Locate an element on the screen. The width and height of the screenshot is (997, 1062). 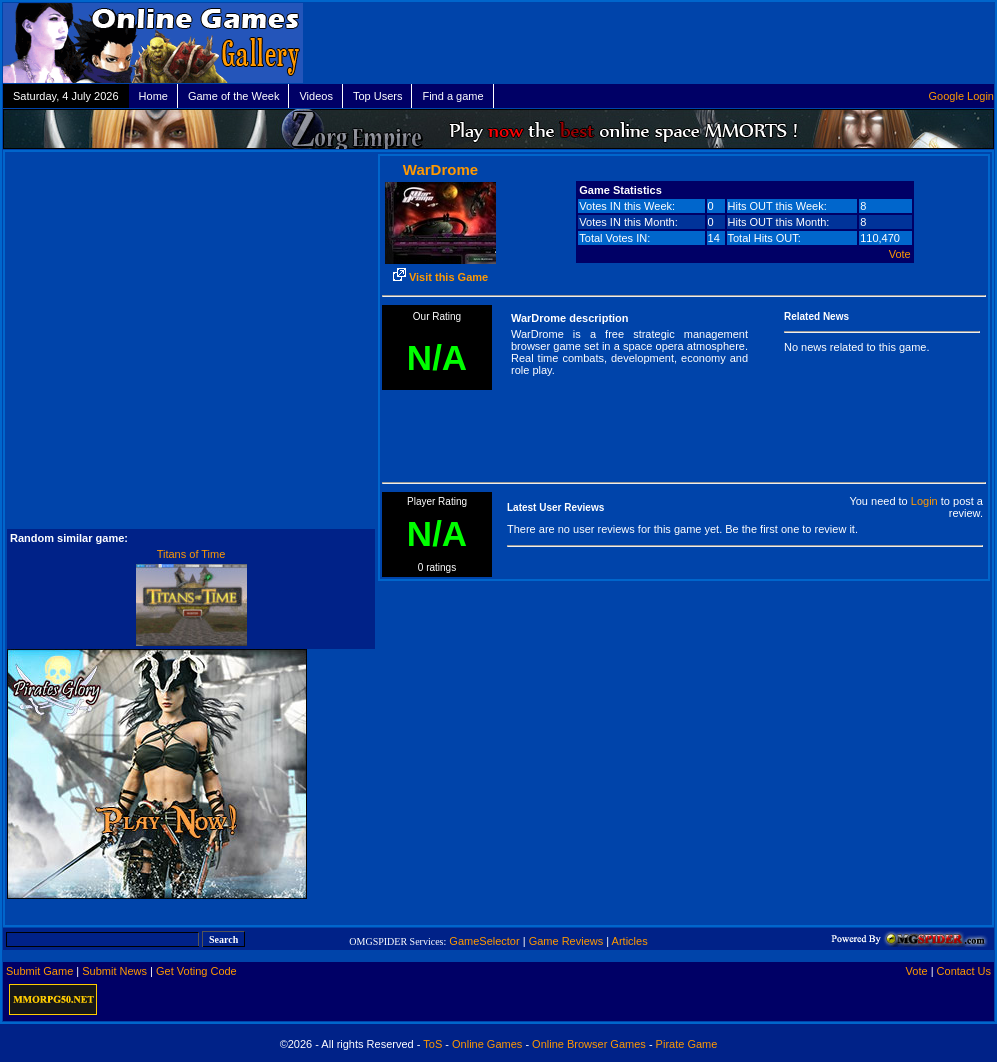
Online Games is located at coordinates (487, 1044).